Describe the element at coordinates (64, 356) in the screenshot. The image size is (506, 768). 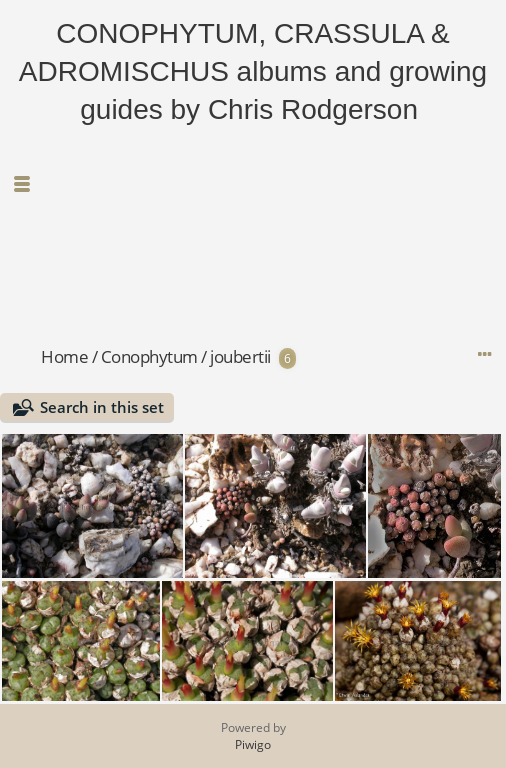
I see `Home` at that location.